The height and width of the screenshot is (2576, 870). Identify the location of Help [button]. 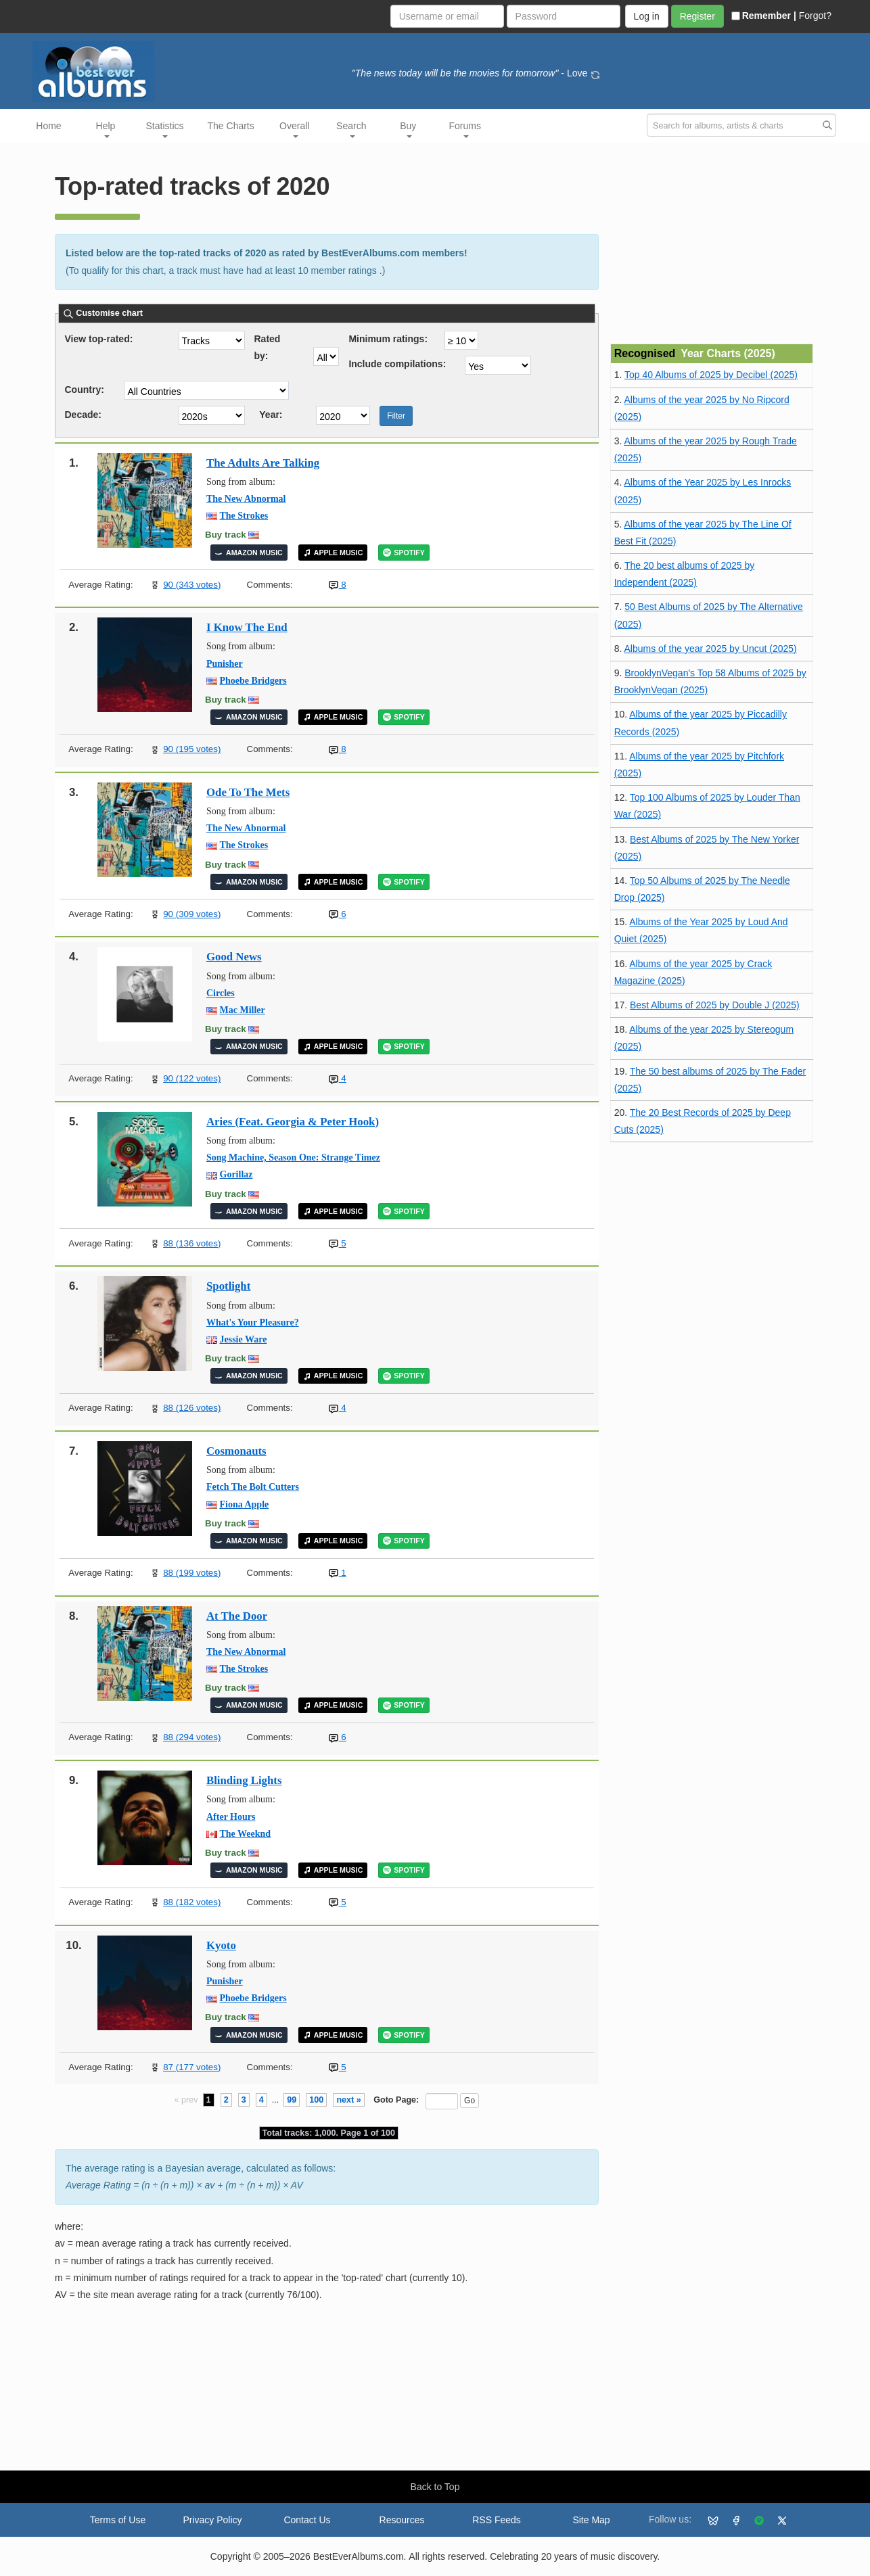
(106, 129).